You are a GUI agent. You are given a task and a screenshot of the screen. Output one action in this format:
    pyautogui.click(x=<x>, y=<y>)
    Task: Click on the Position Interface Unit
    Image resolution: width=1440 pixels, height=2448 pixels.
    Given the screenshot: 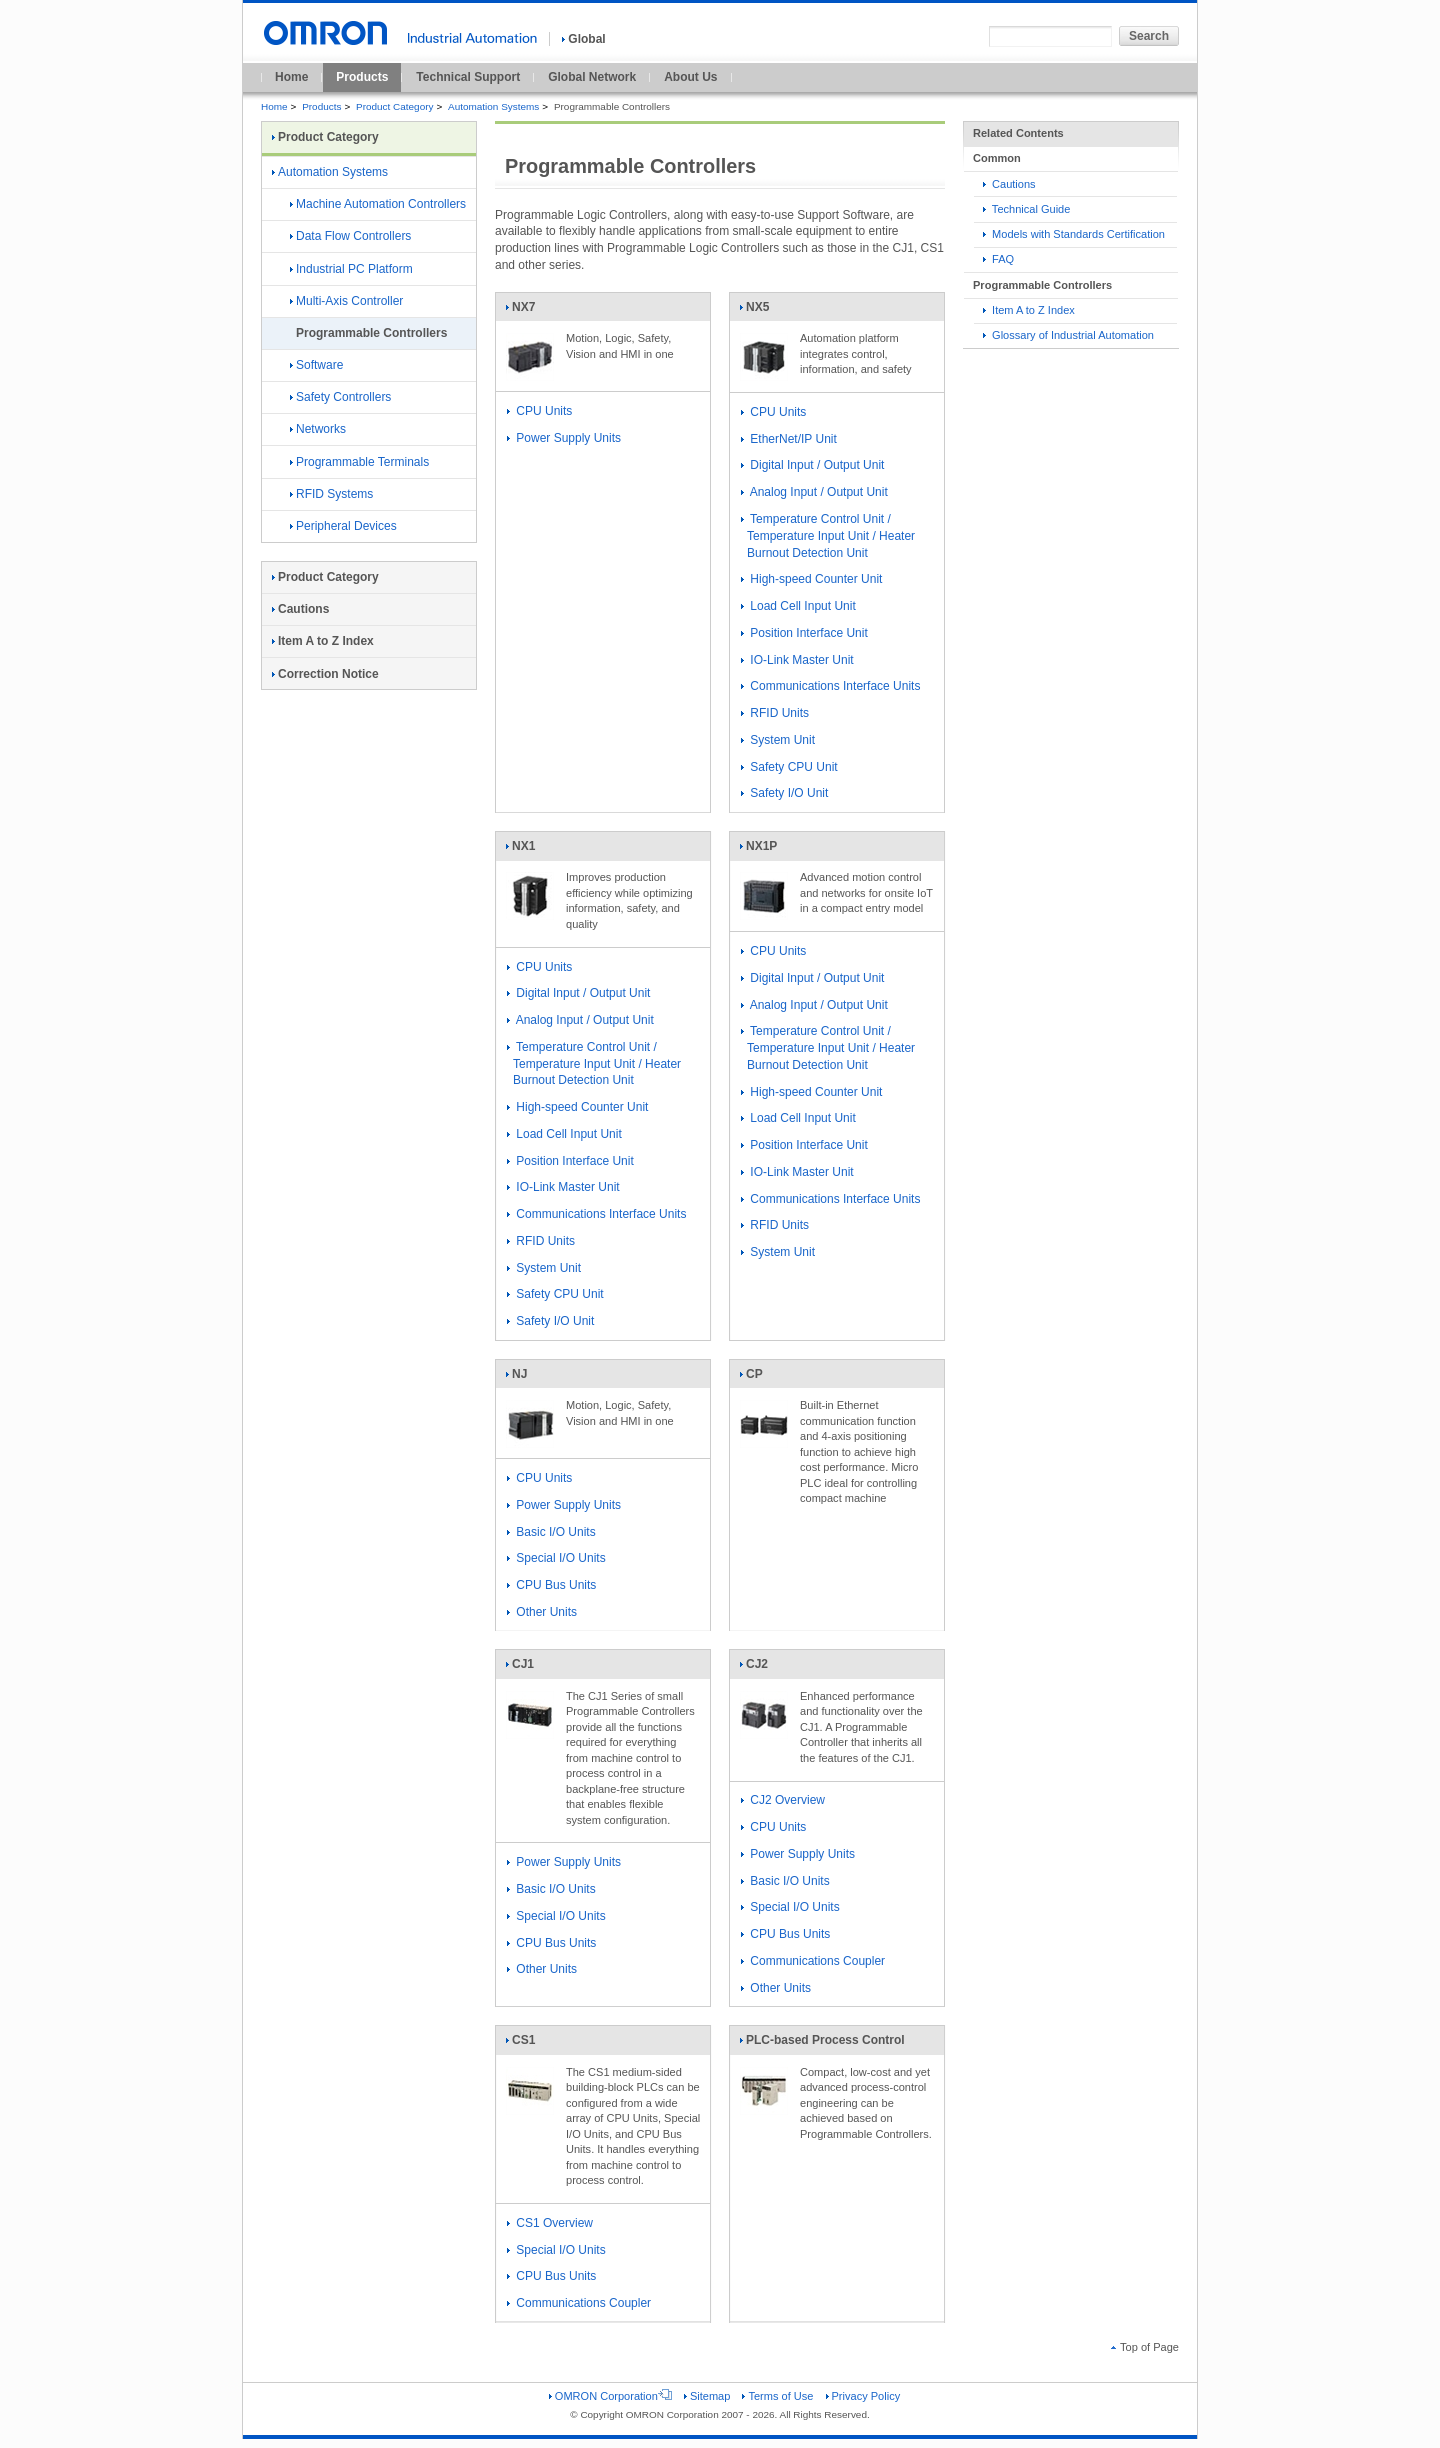 What is the action you would take?
    pyautogui.click(x=804, y=633)
    